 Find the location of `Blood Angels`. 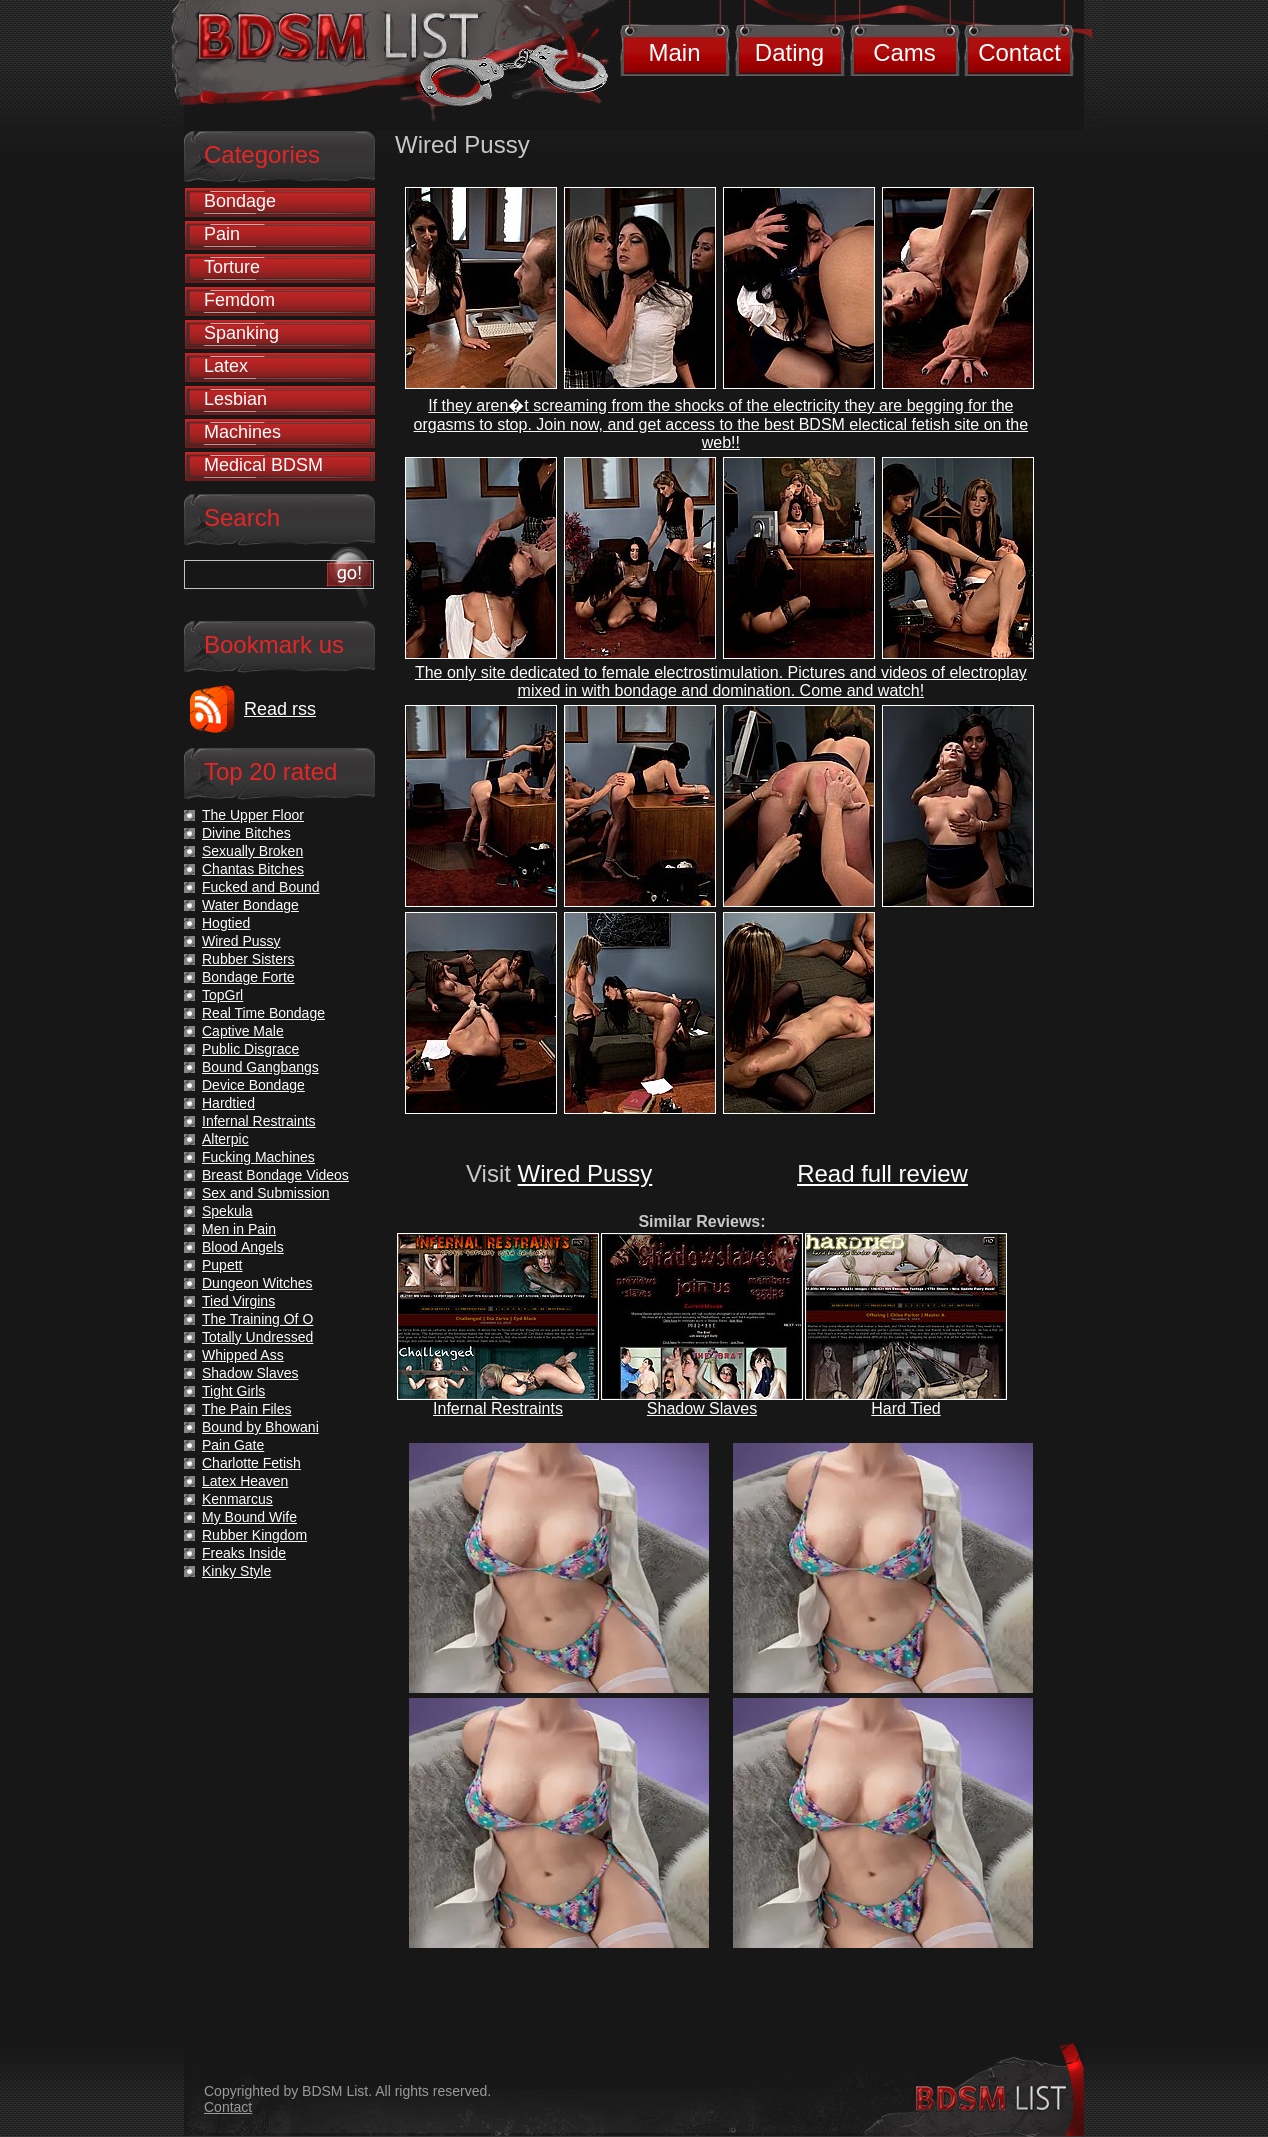

Blood Angels is located at coordinates (243, 1247).